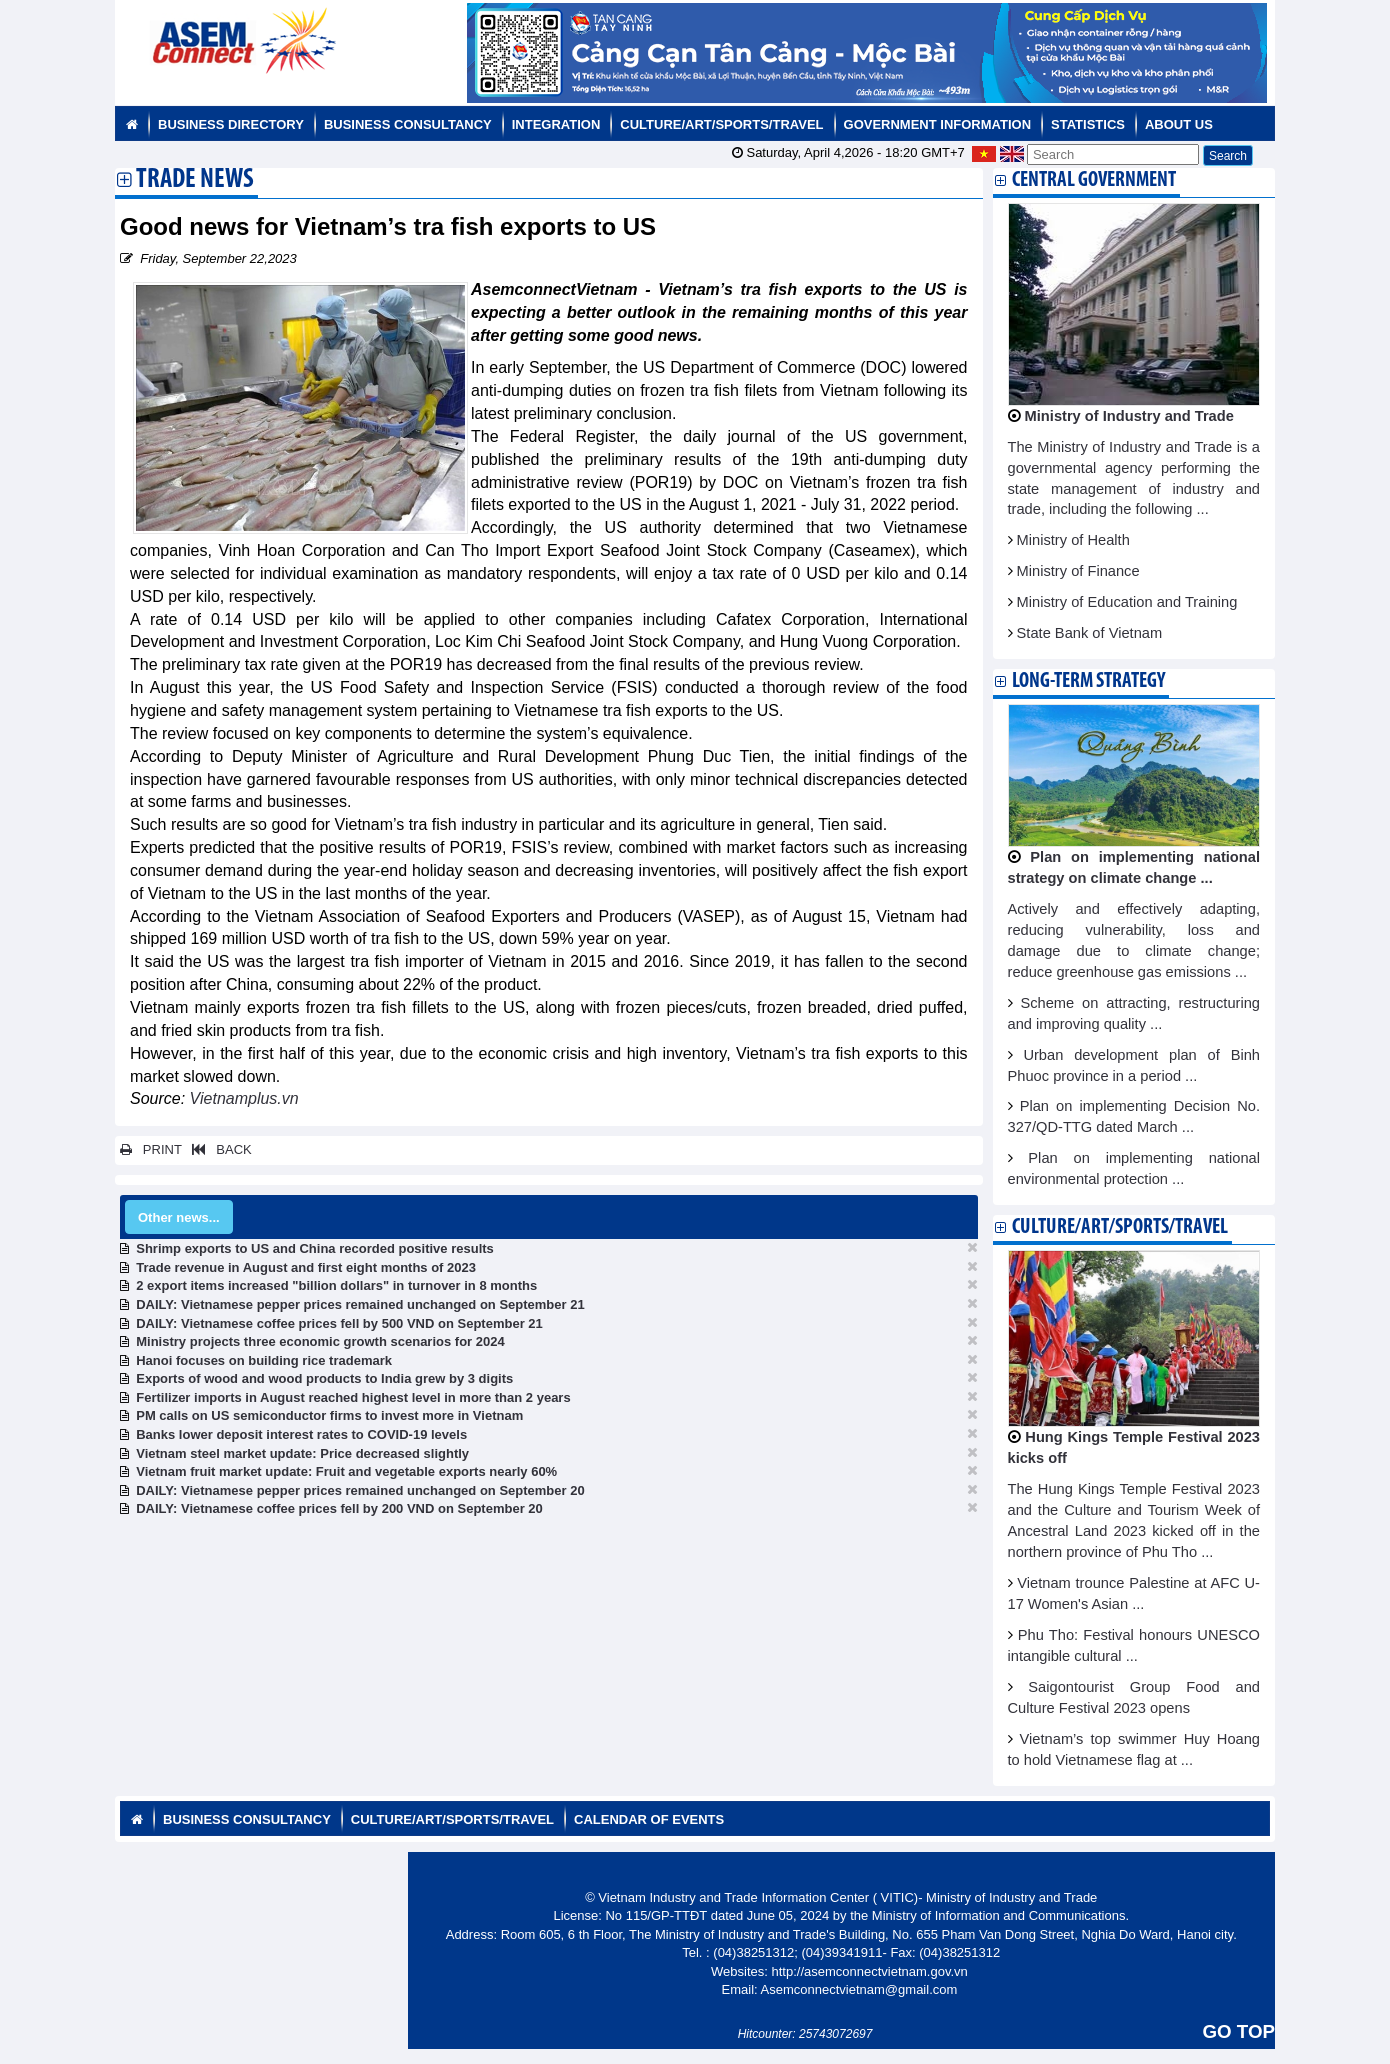  Describe the element at coordinates (231, 124) in the screenshot. I see `Business Directory` at that location.